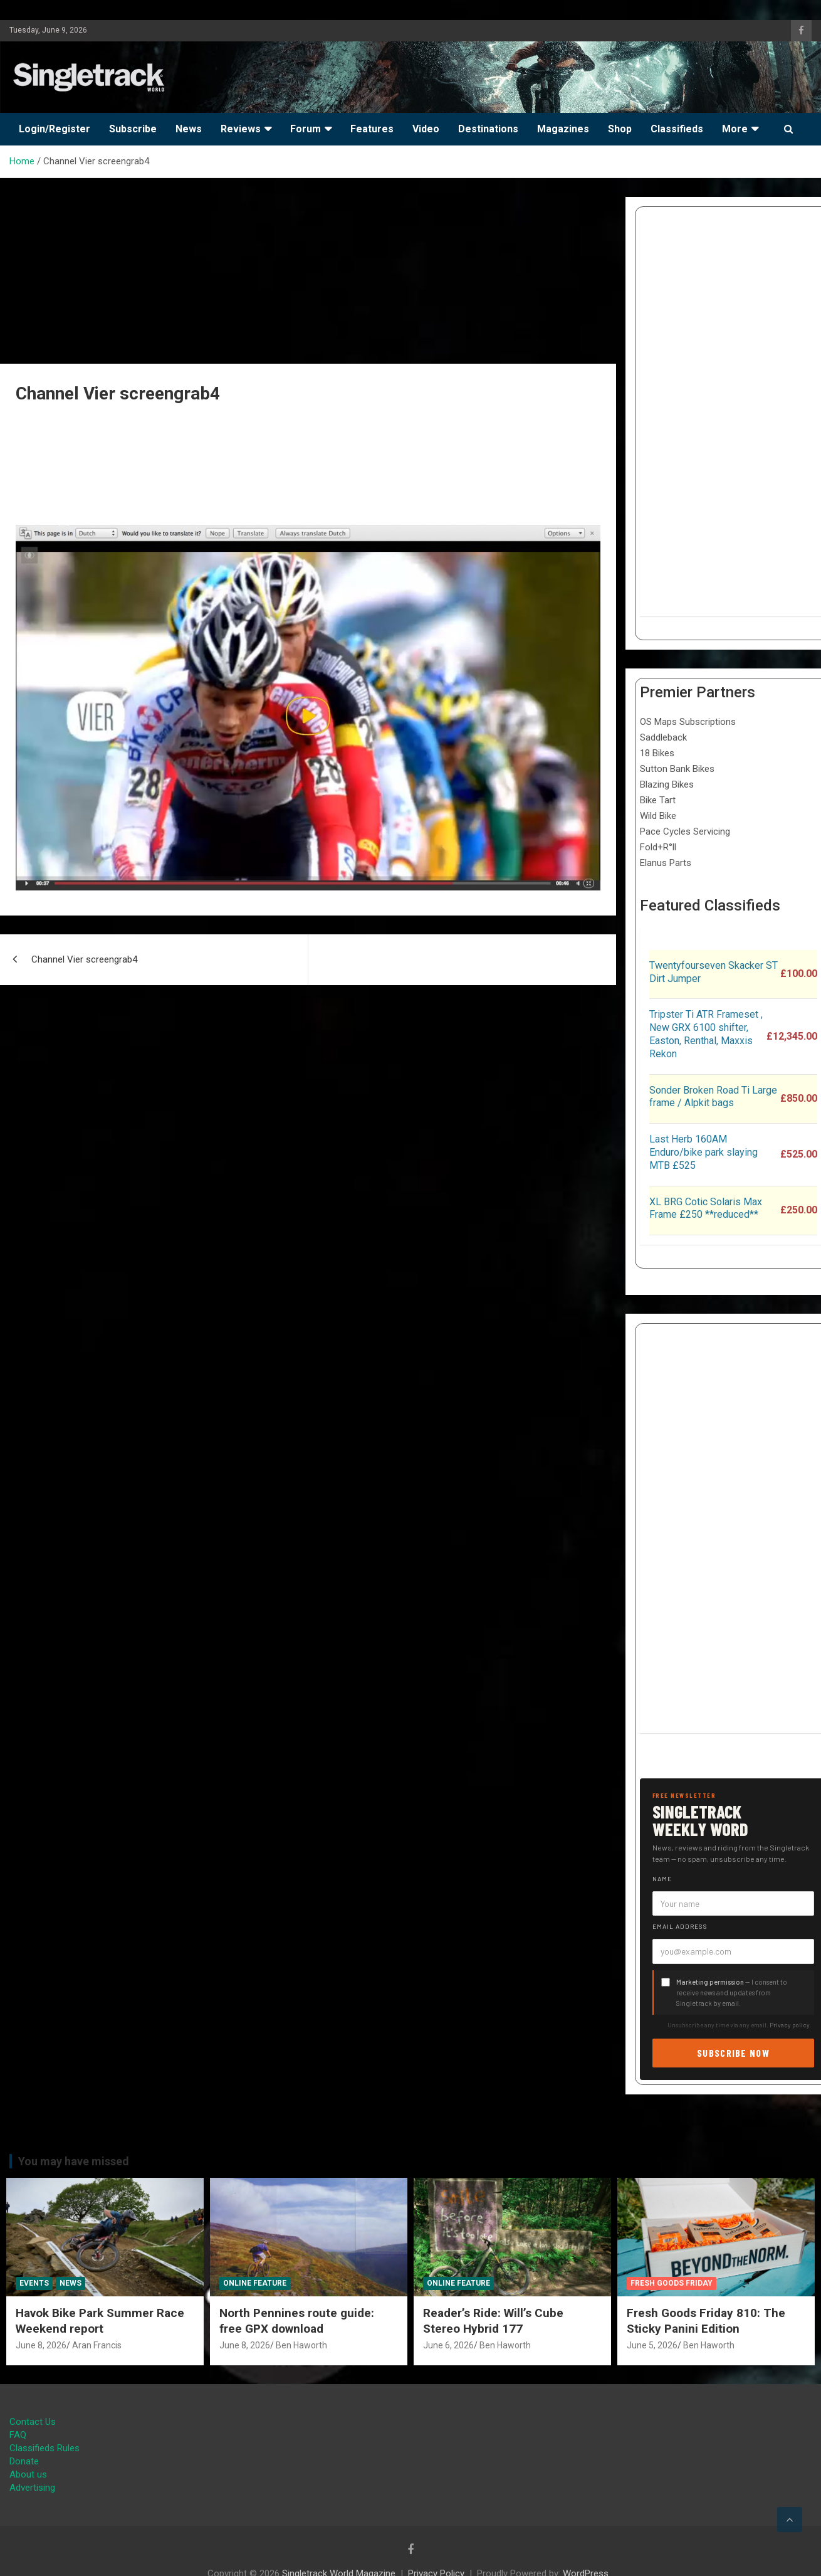 This screenshot has width=821, height=2576. I want to click on Sonder Broken Road Ti Large frame / Alpkit bags, so click(713, 1096).